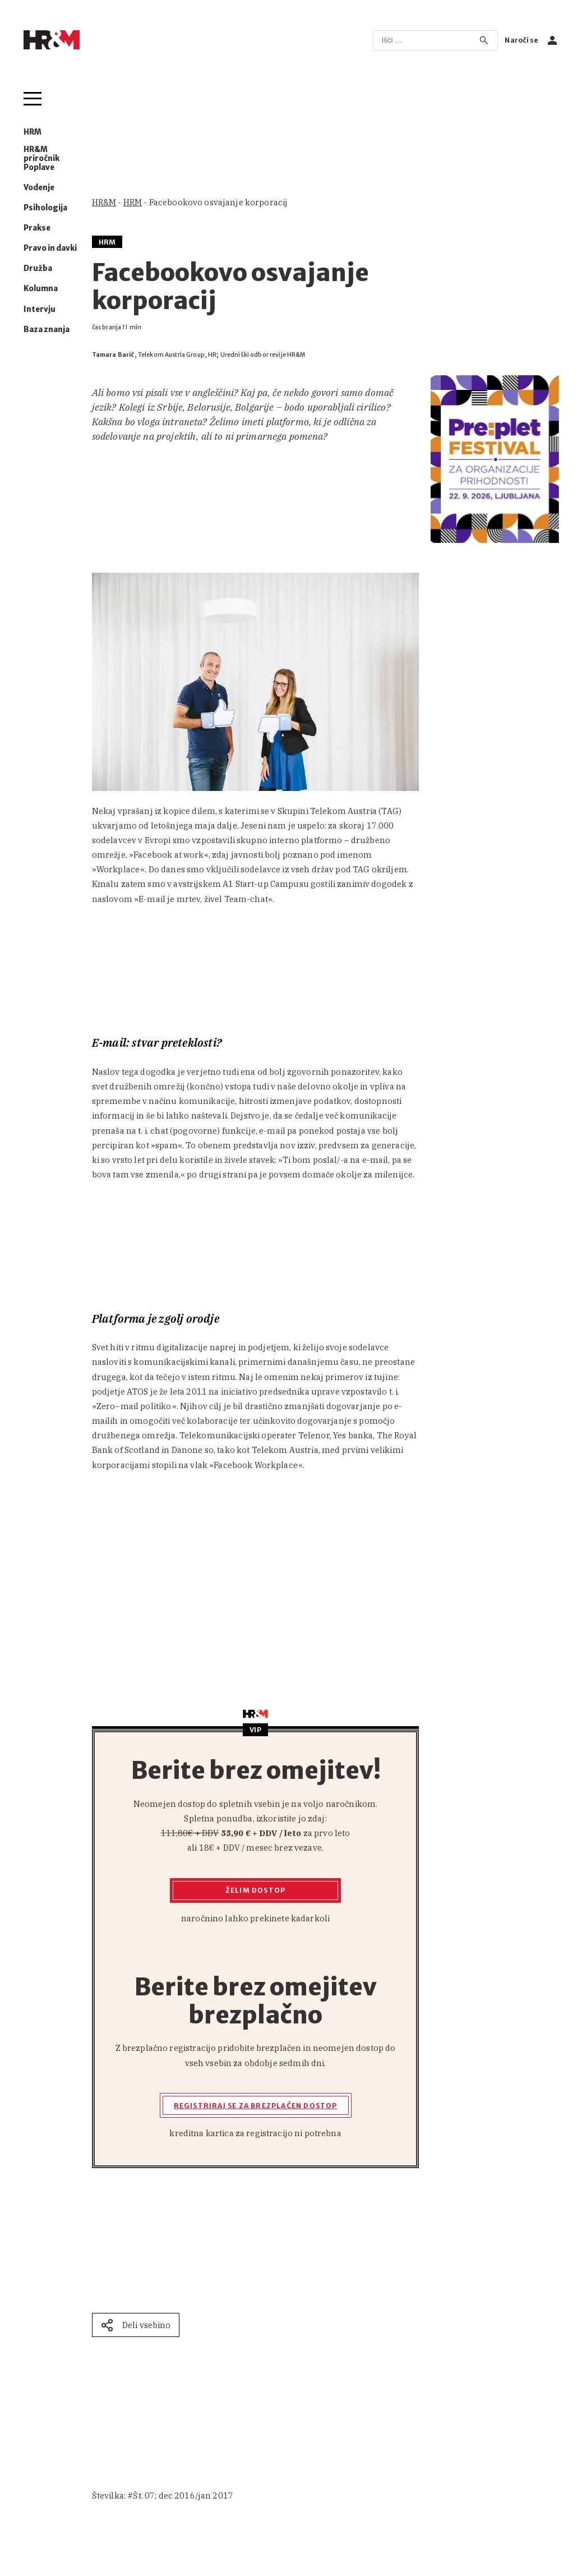  I want to click on HR&M priročnik Poplave, so click(41, 158).